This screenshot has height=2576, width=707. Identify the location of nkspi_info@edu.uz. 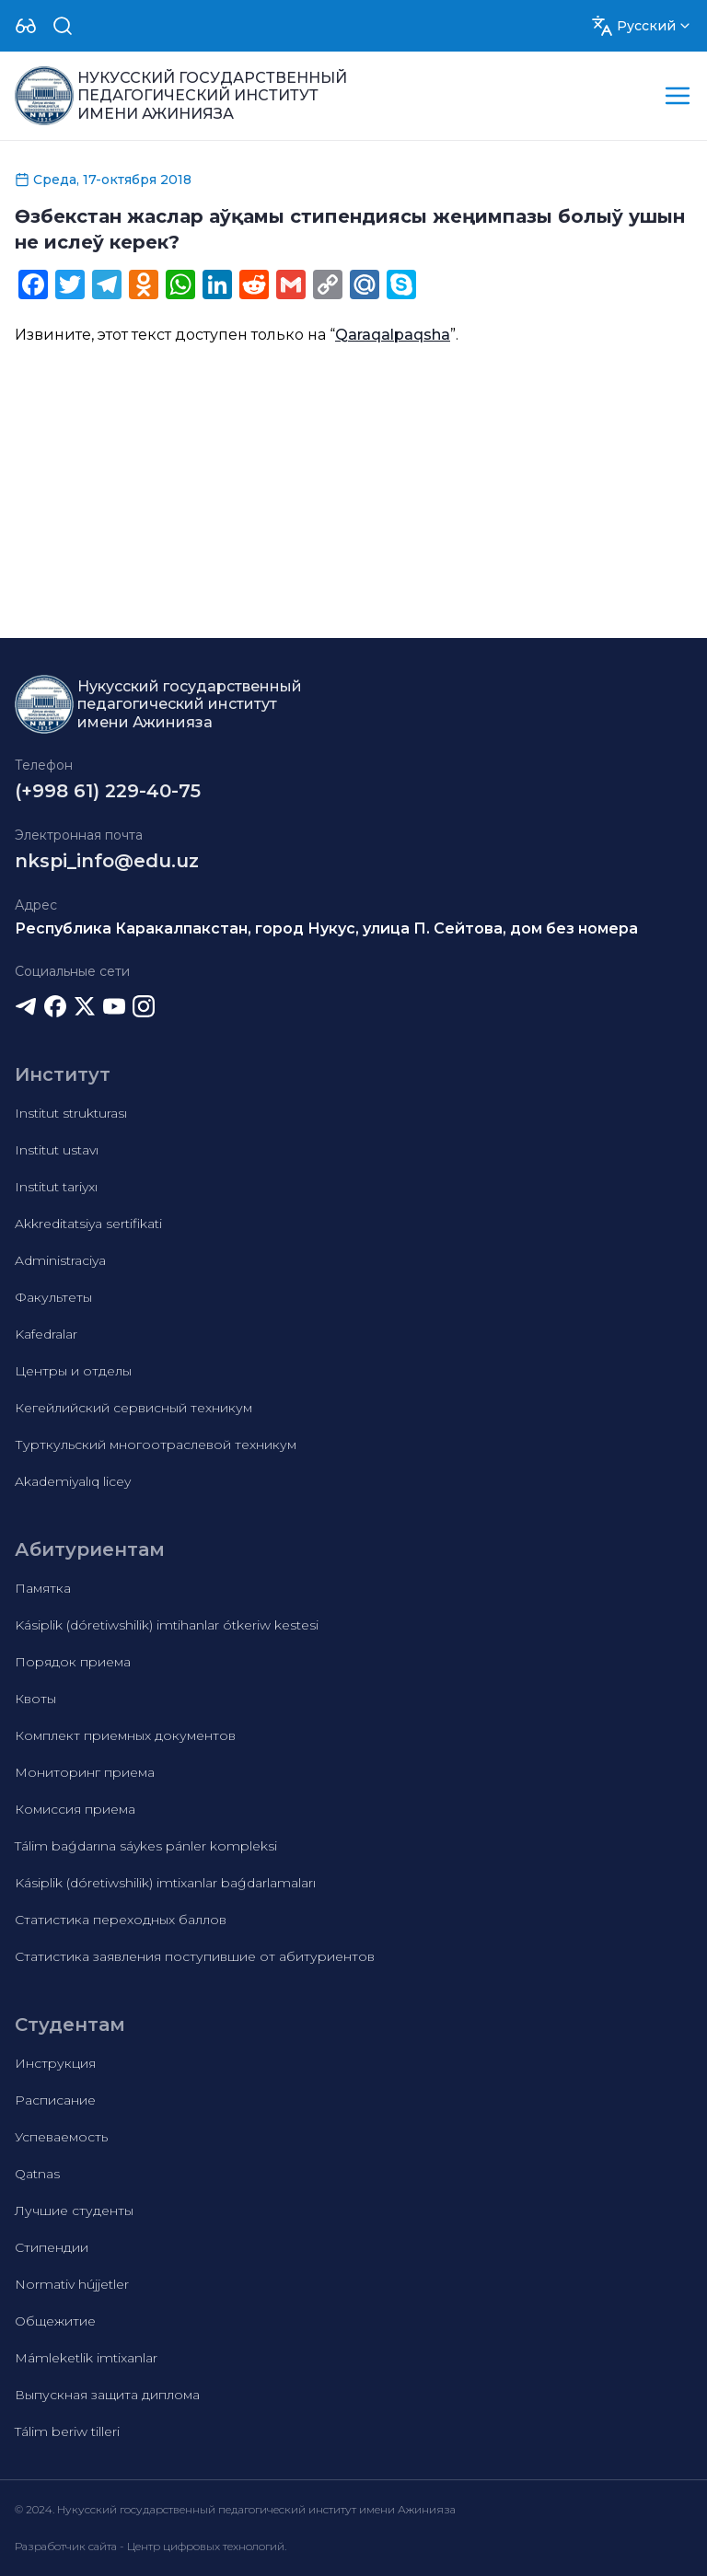
(107, 861).